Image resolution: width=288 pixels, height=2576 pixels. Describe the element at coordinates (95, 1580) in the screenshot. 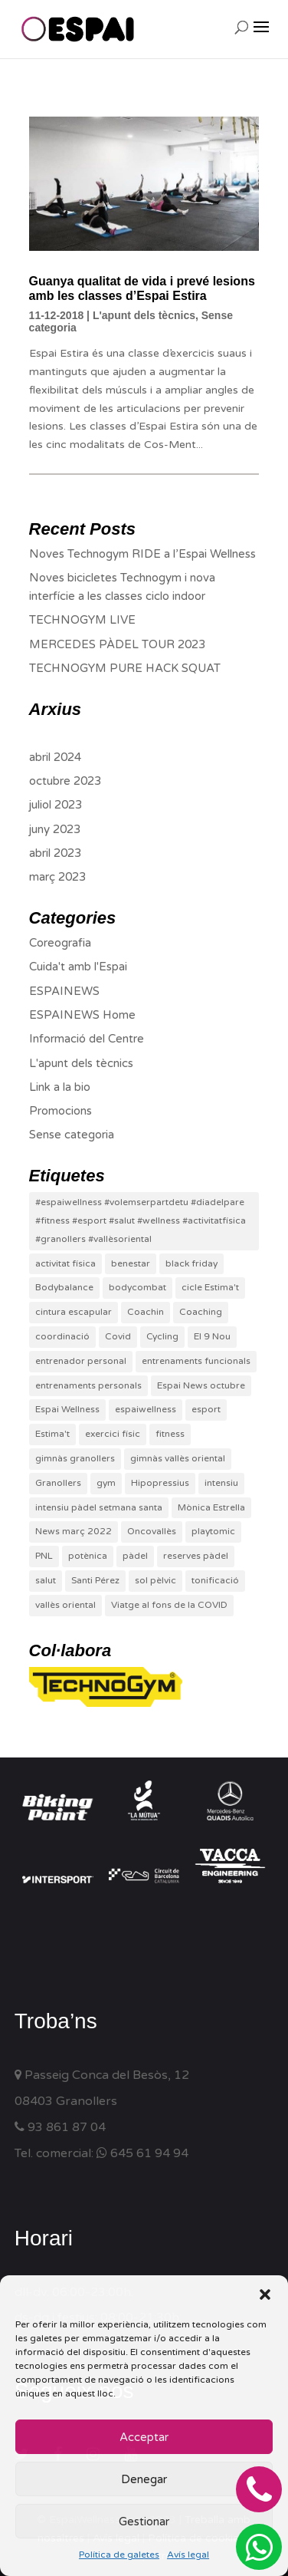

I see `Santi Pérez [Santi Pérez (1 element)]` at that location.